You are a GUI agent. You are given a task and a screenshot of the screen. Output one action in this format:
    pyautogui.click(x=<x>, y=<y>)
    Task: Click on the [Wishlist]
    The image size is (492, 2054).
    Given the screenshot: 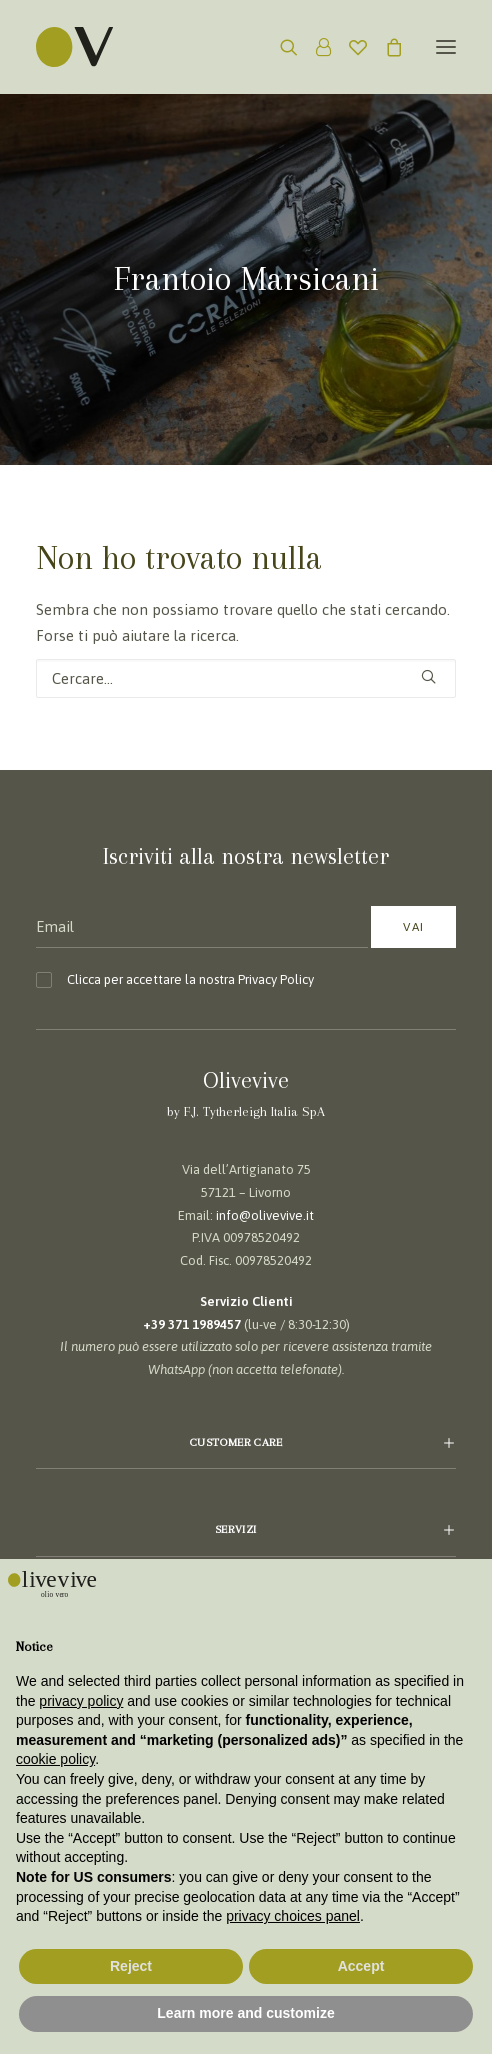 What is the action you would take?
    pyautogui.click(x=349, y=47)
    